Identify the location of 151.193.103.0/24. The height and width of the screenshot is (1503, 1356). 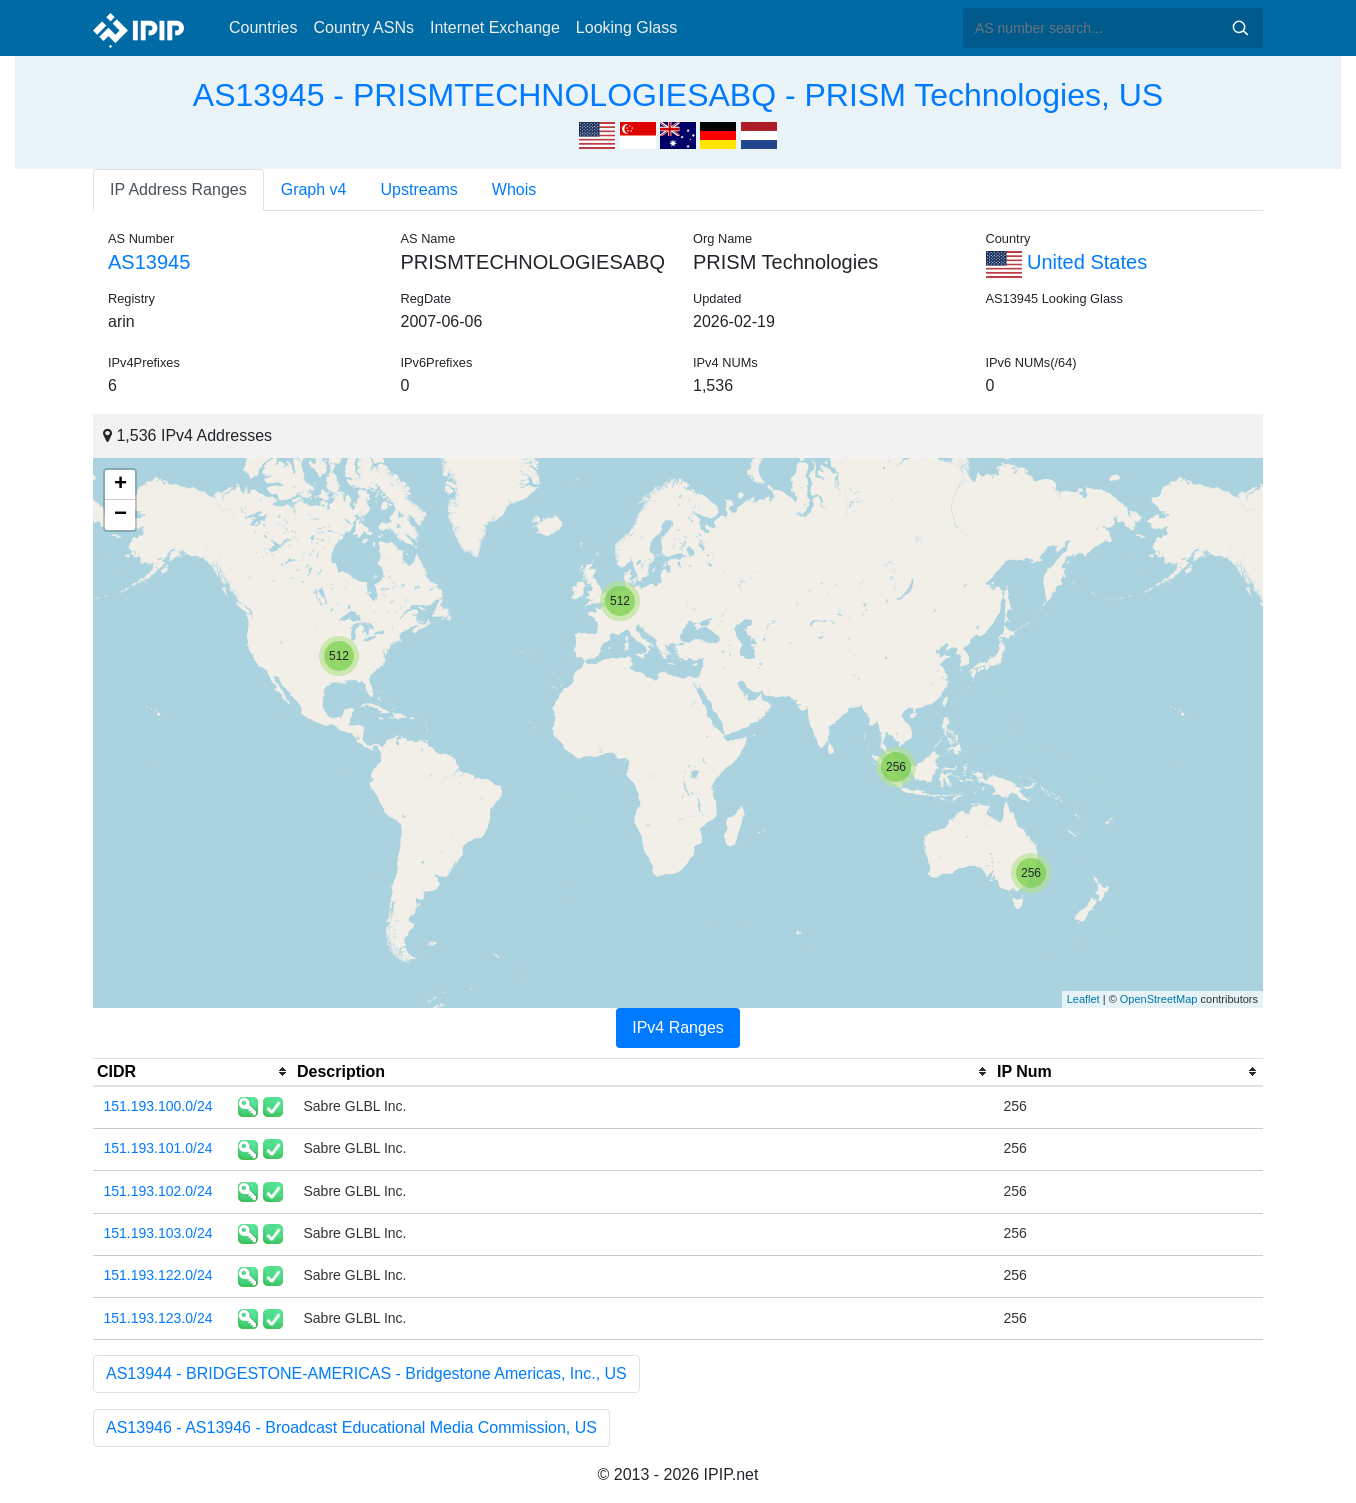
(158, 1233).